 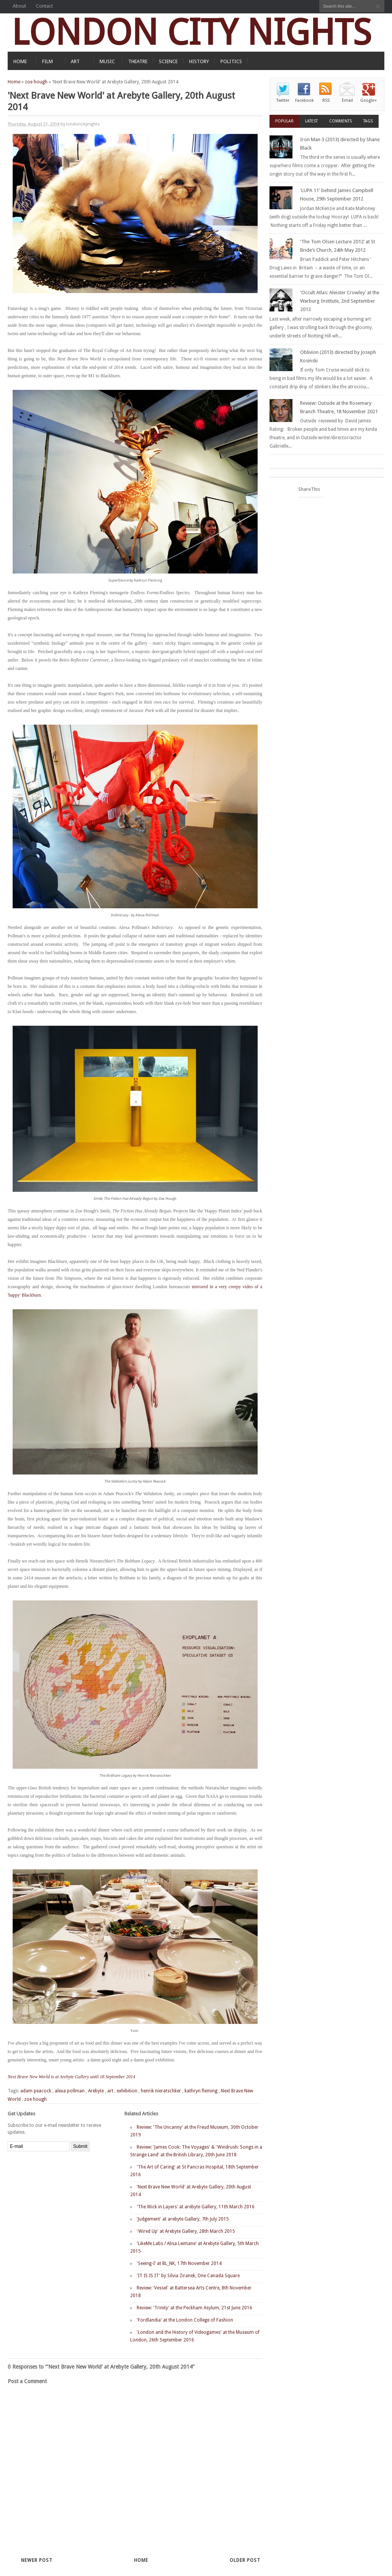 I want to click on 'Seeing-I' at BL_NK, 17th November 2014, so click(x=179, y=2263).